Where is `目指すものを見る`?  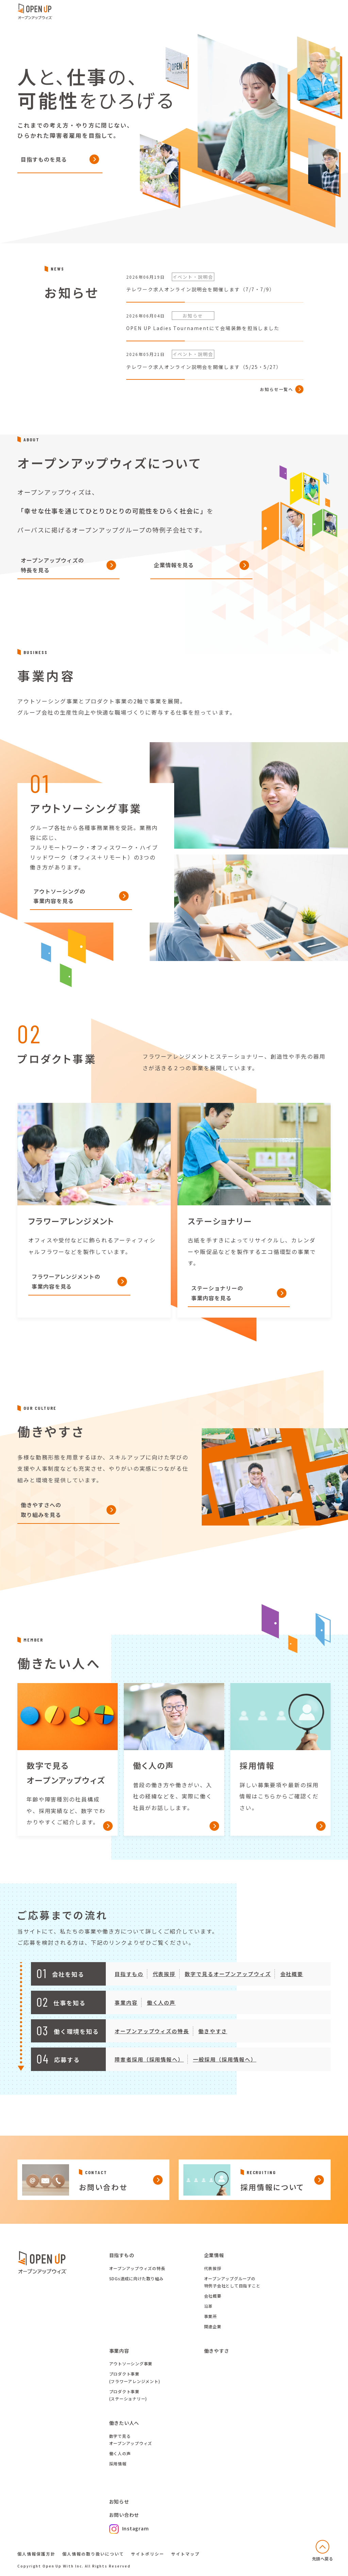 目指すものを見る is located at coordinates (44, 159).